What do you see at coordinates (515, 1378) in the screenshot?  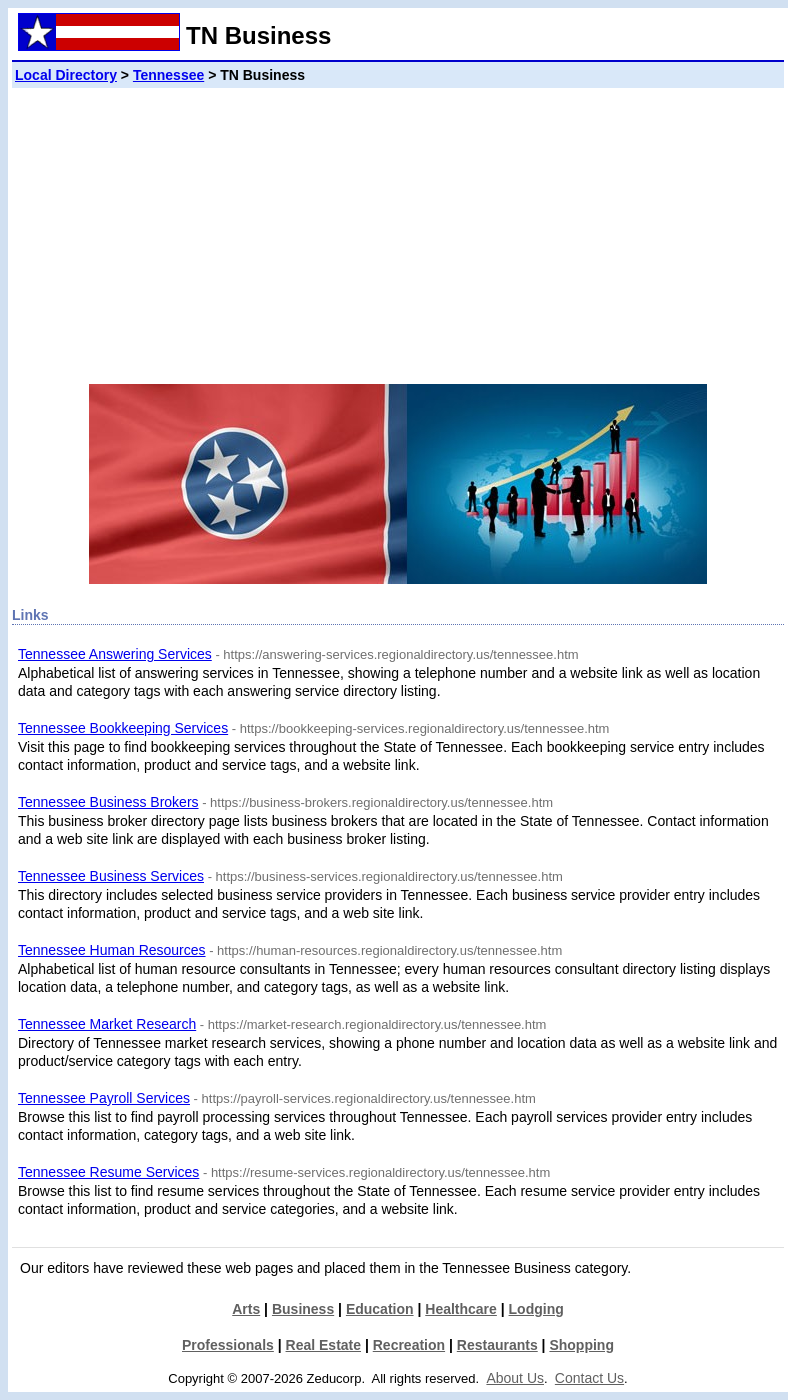 I see `About Us` at bounding box center [515, 1378].